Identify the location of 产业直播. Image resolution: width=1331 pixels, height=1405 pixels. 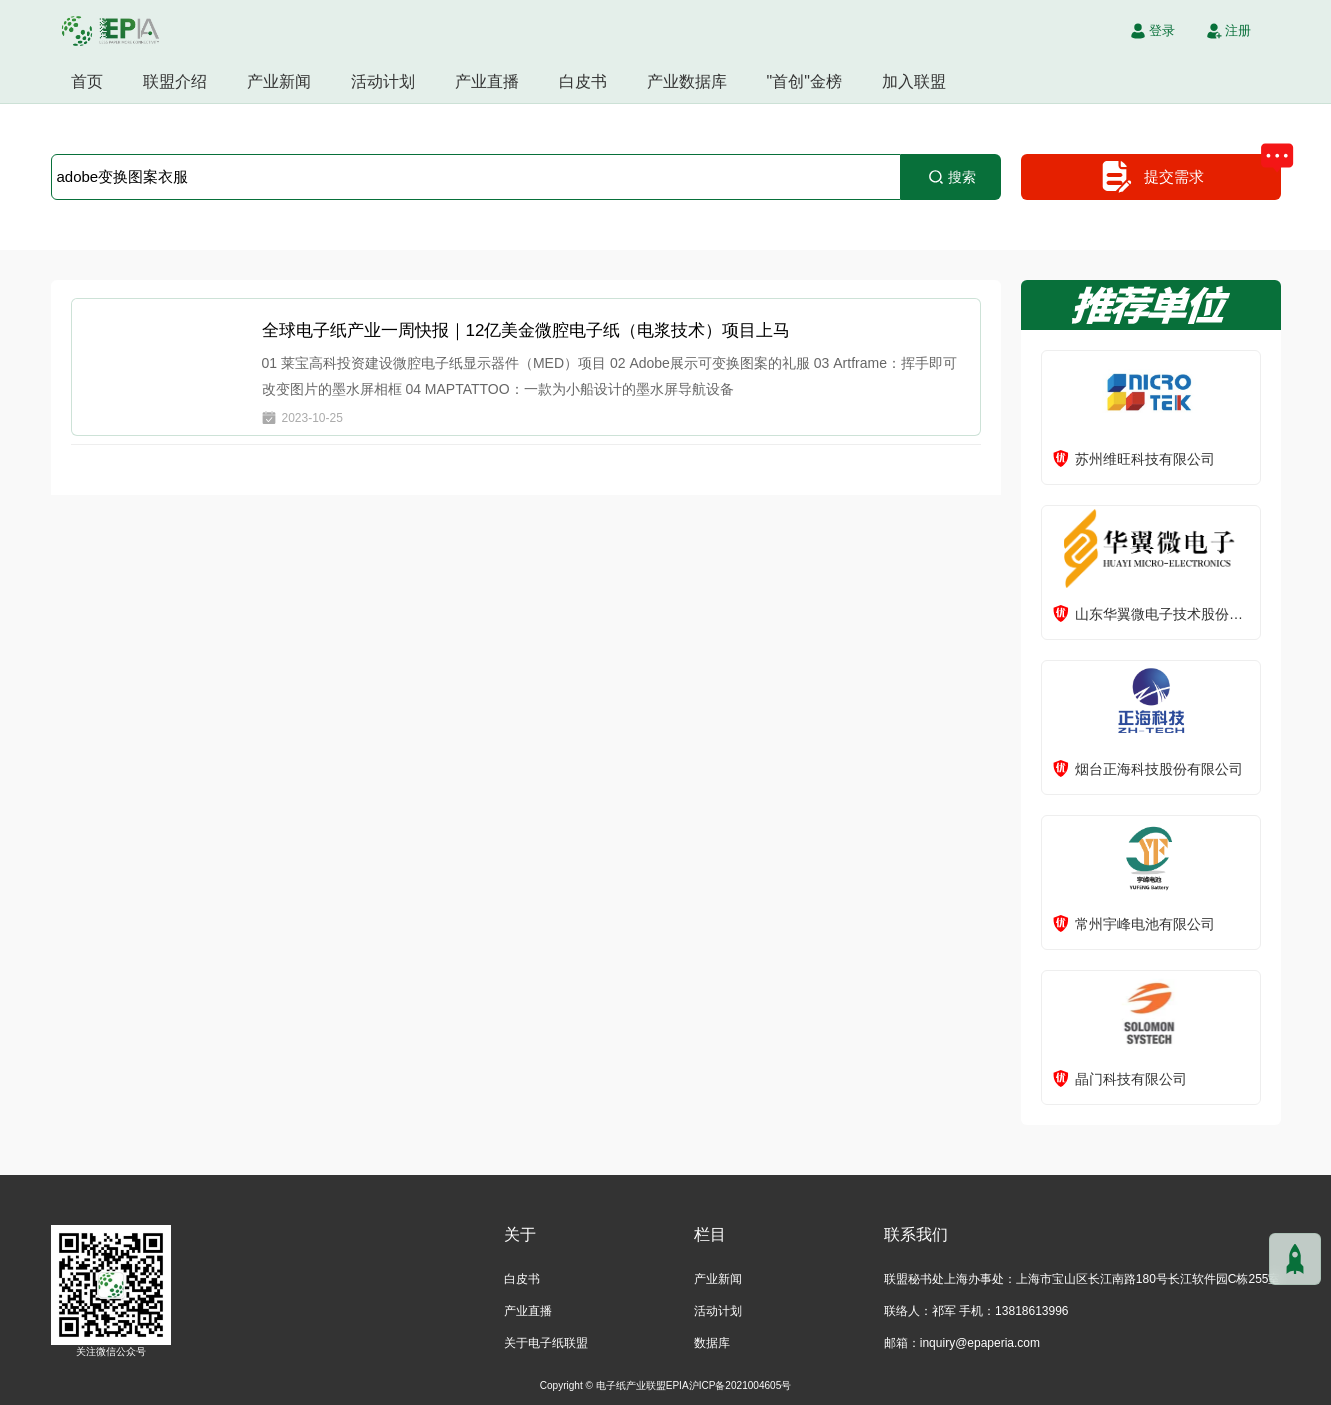
(487, 81).